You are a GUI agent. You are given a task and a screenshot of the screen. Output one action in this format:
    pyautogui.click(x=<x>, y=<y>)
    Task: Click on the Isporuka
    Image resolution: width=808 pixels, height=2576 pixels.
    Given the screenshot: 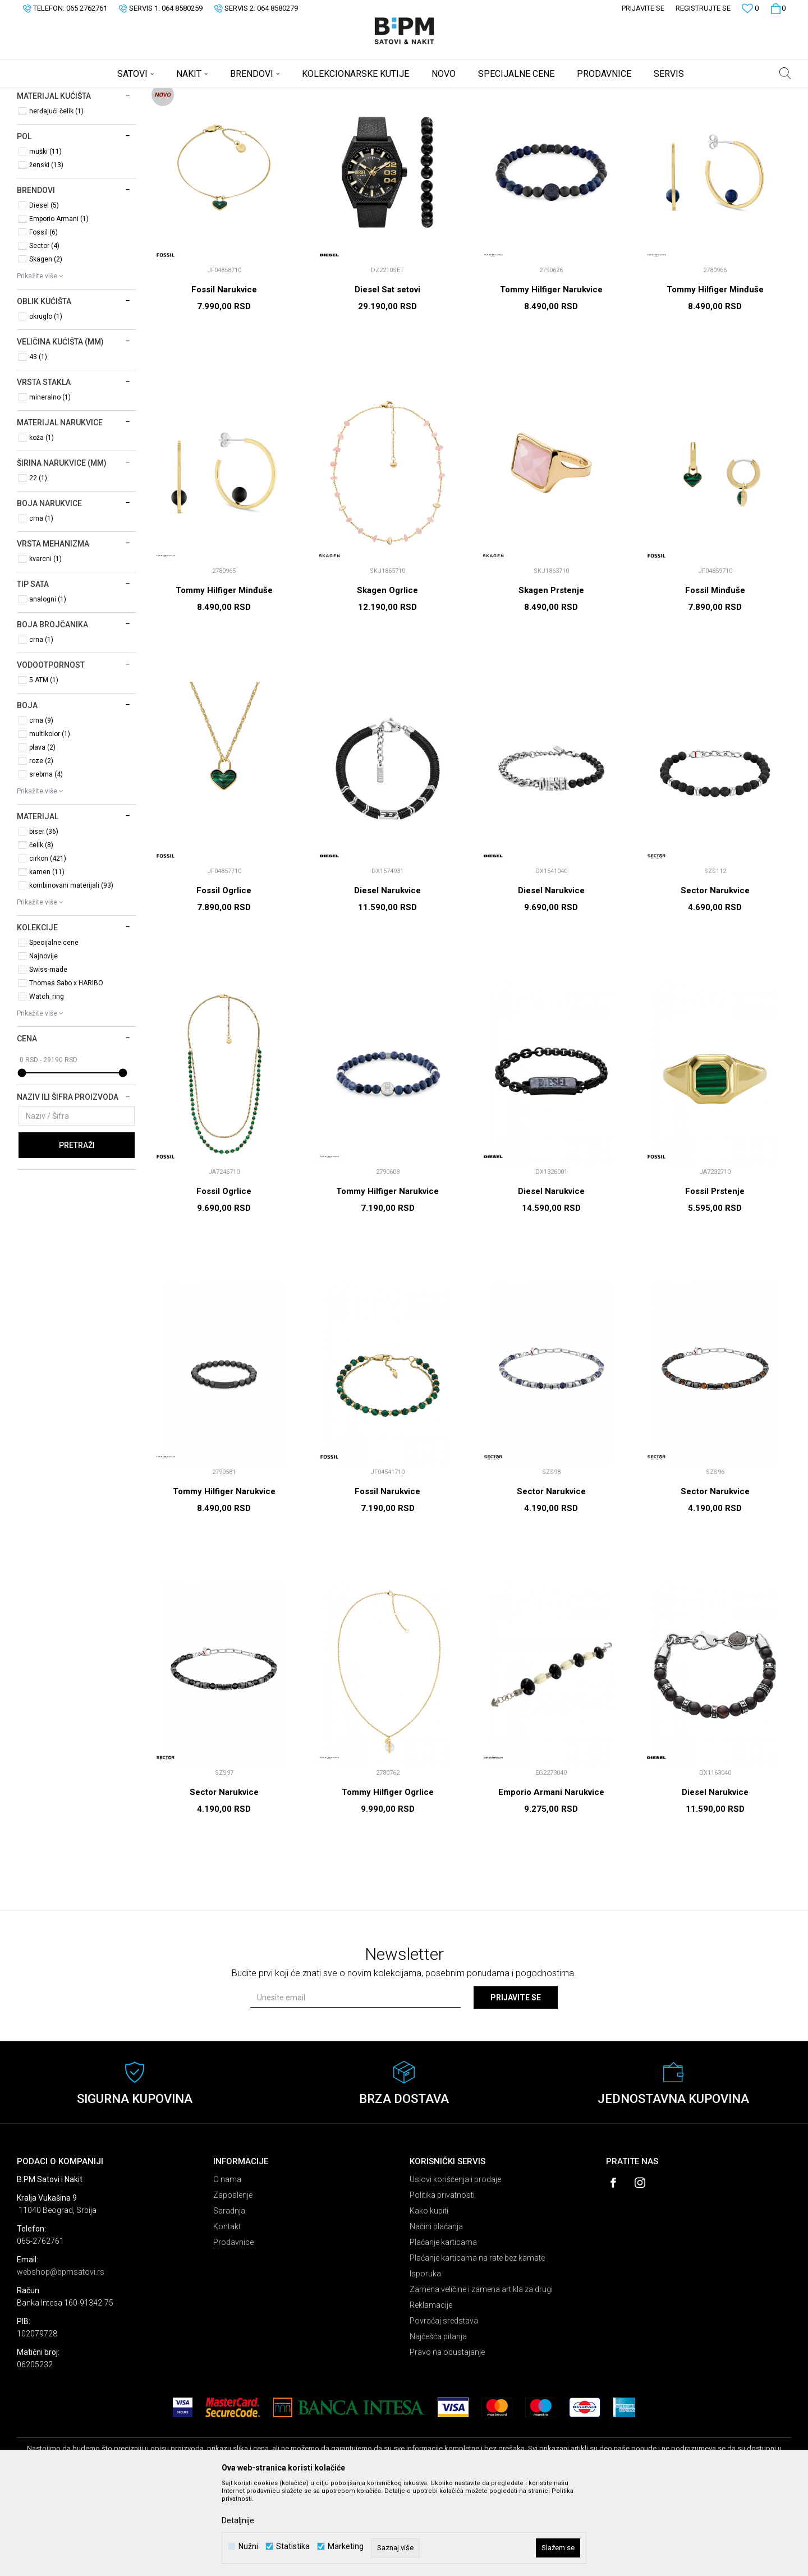 What is the action you would take?
    pyautogui.click(x=425, y=2361)
    